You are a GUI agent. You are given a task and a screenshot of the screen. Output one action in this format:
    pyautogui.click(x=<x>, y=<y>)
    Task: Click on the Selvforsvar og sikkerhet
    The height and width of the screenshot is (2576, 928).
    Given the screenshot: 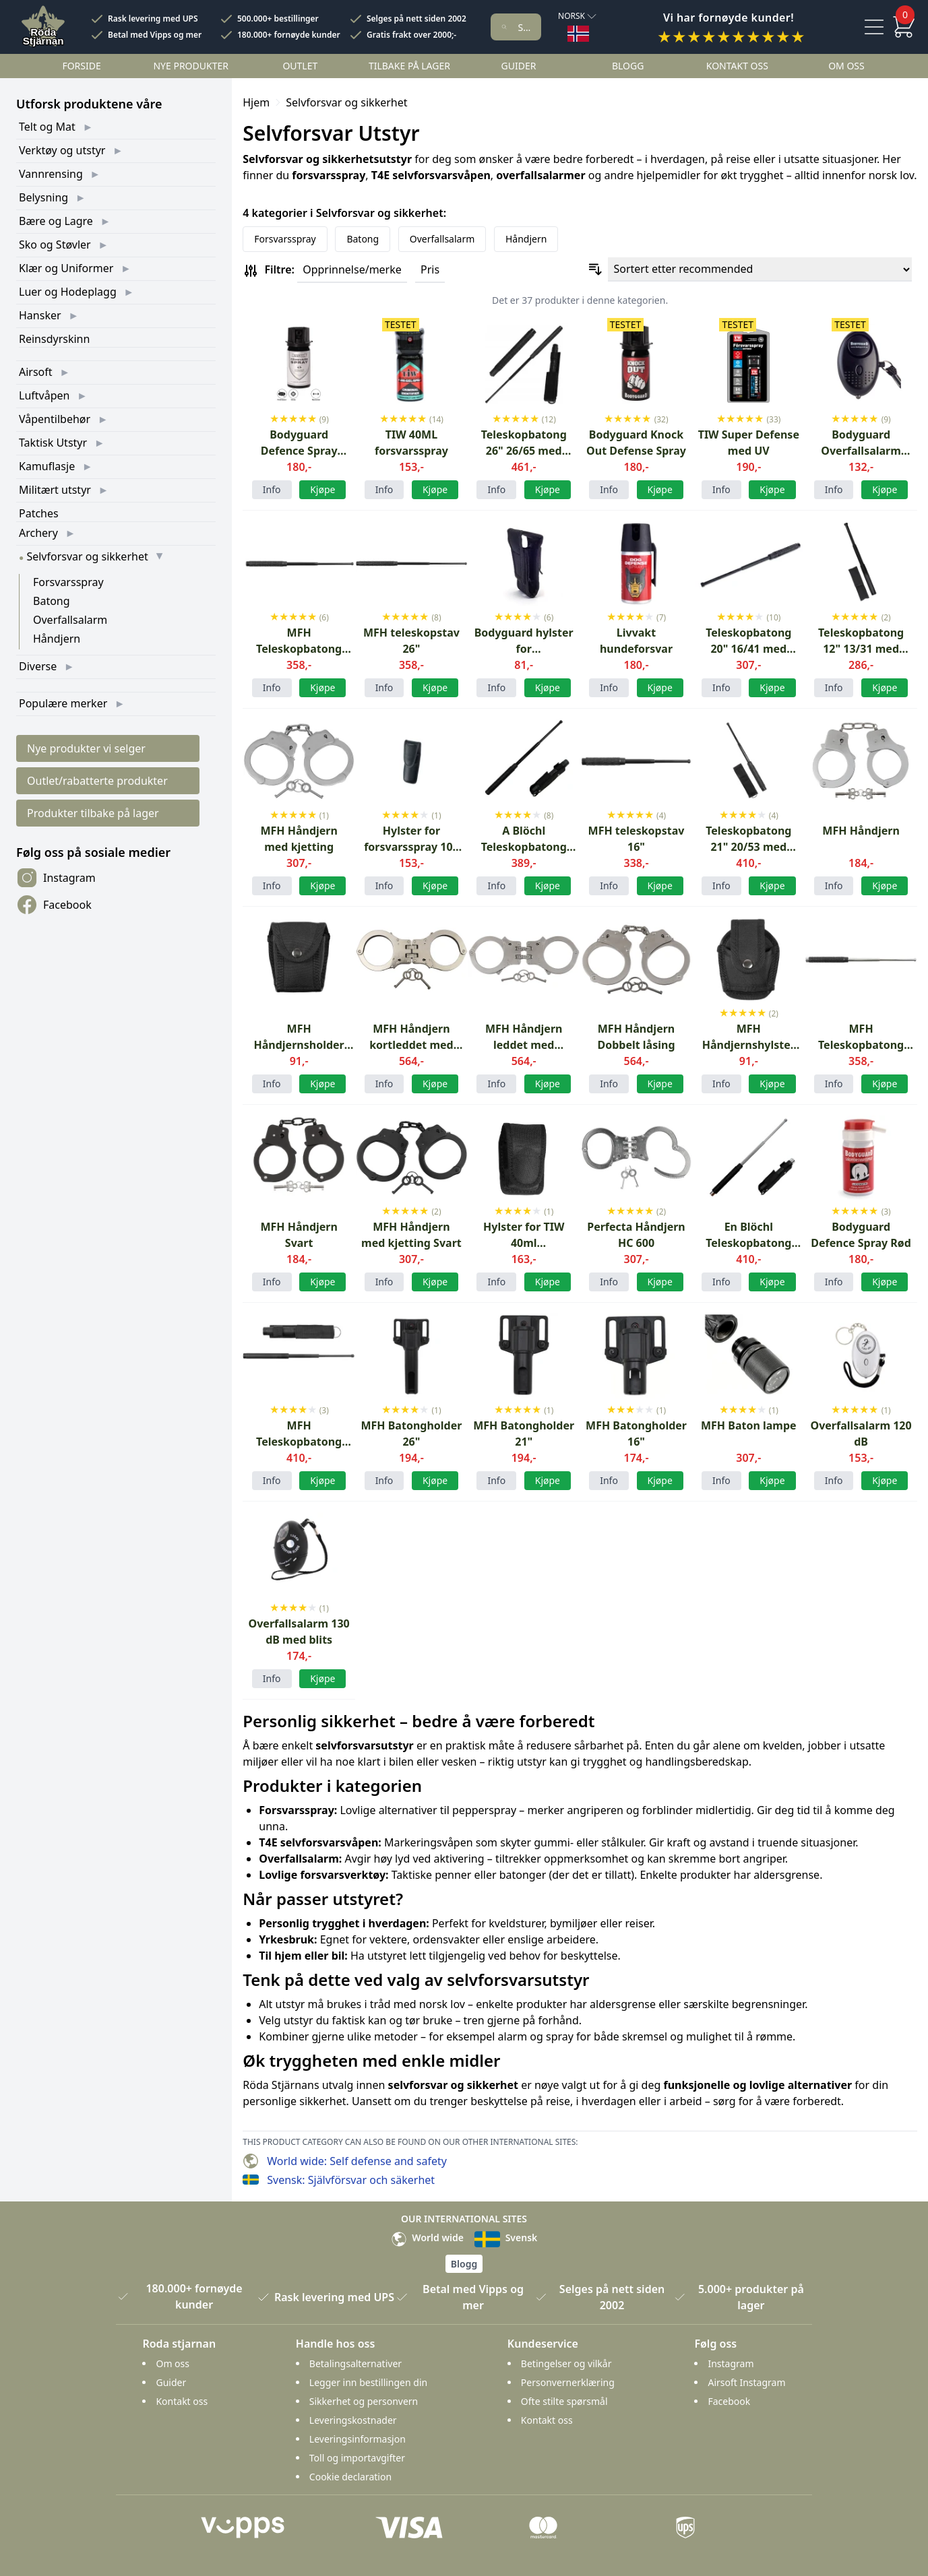 What is the action you would take?
    pyautogui.click(x=87, y=556)
    